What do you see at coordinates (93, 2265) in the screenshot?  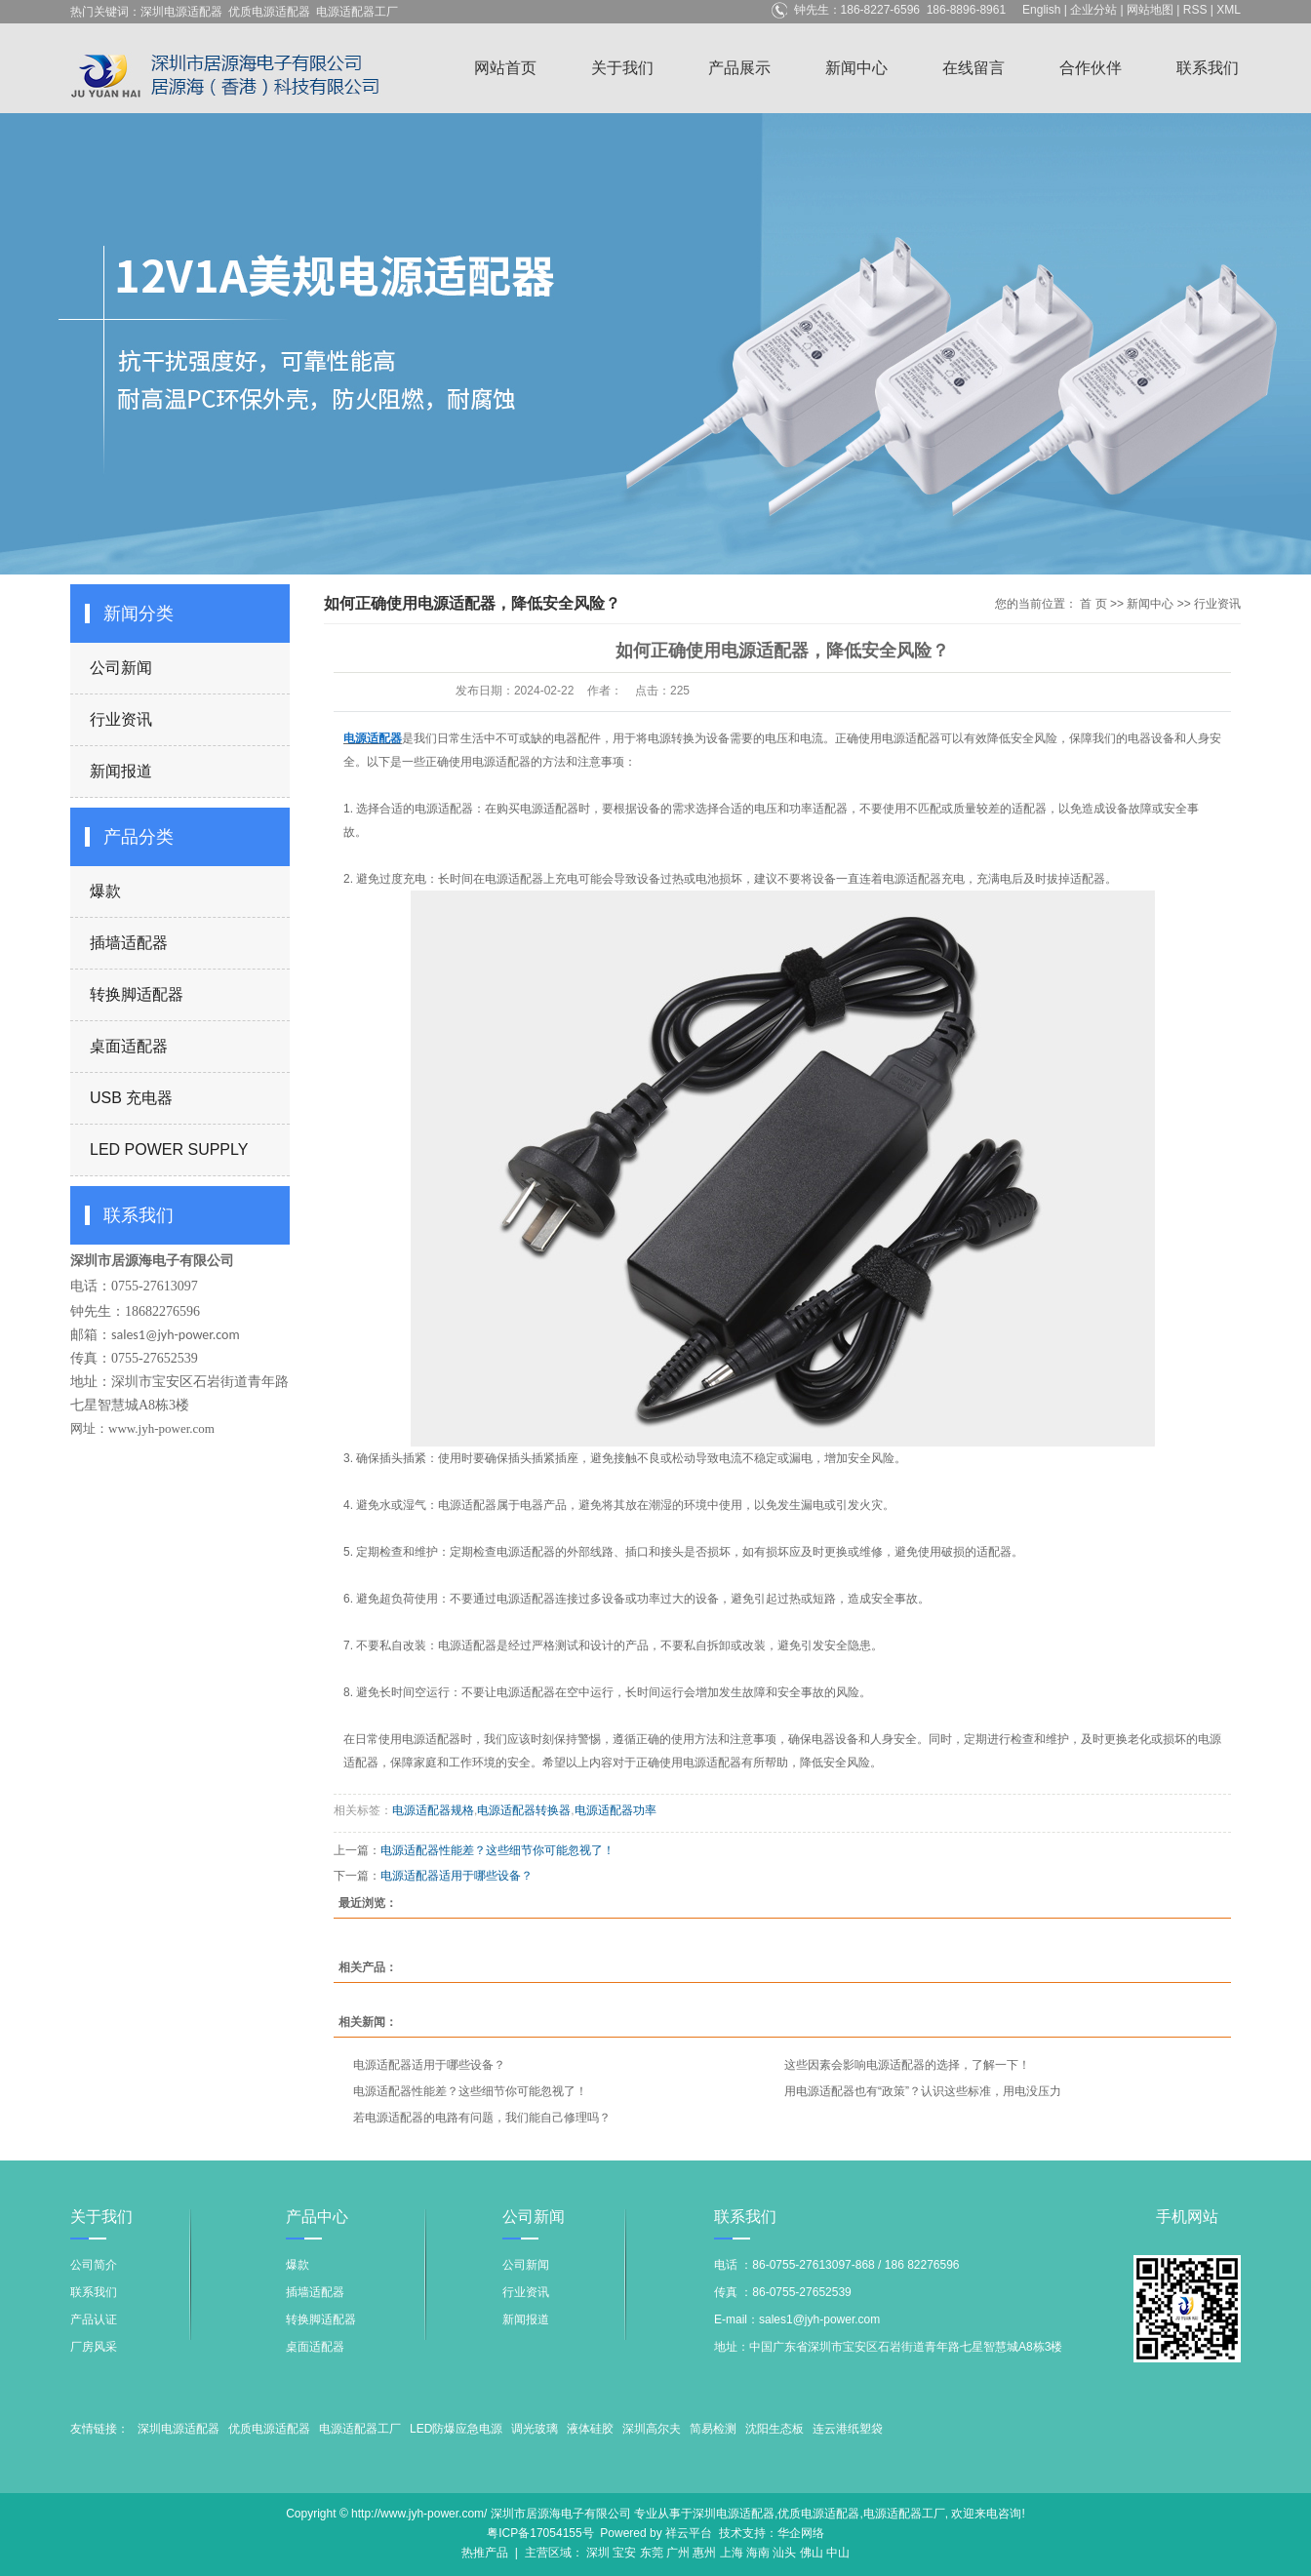 I see `公司简介` at bounding box center [93, 2265].